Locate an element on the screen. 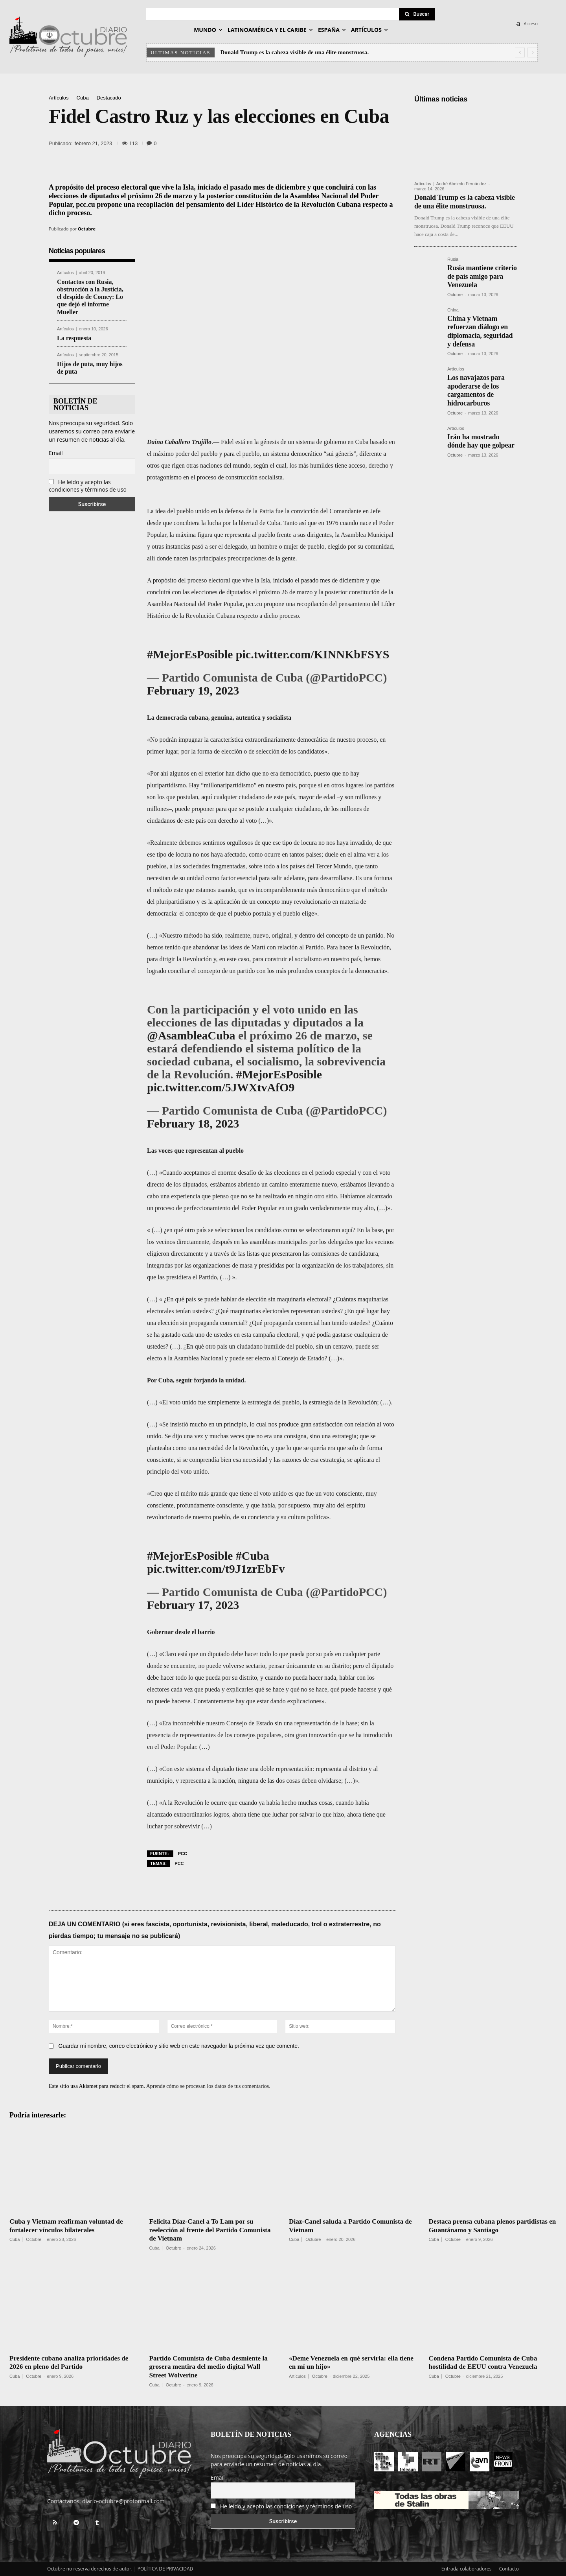  Rusia is located at coordinates (452, 259).